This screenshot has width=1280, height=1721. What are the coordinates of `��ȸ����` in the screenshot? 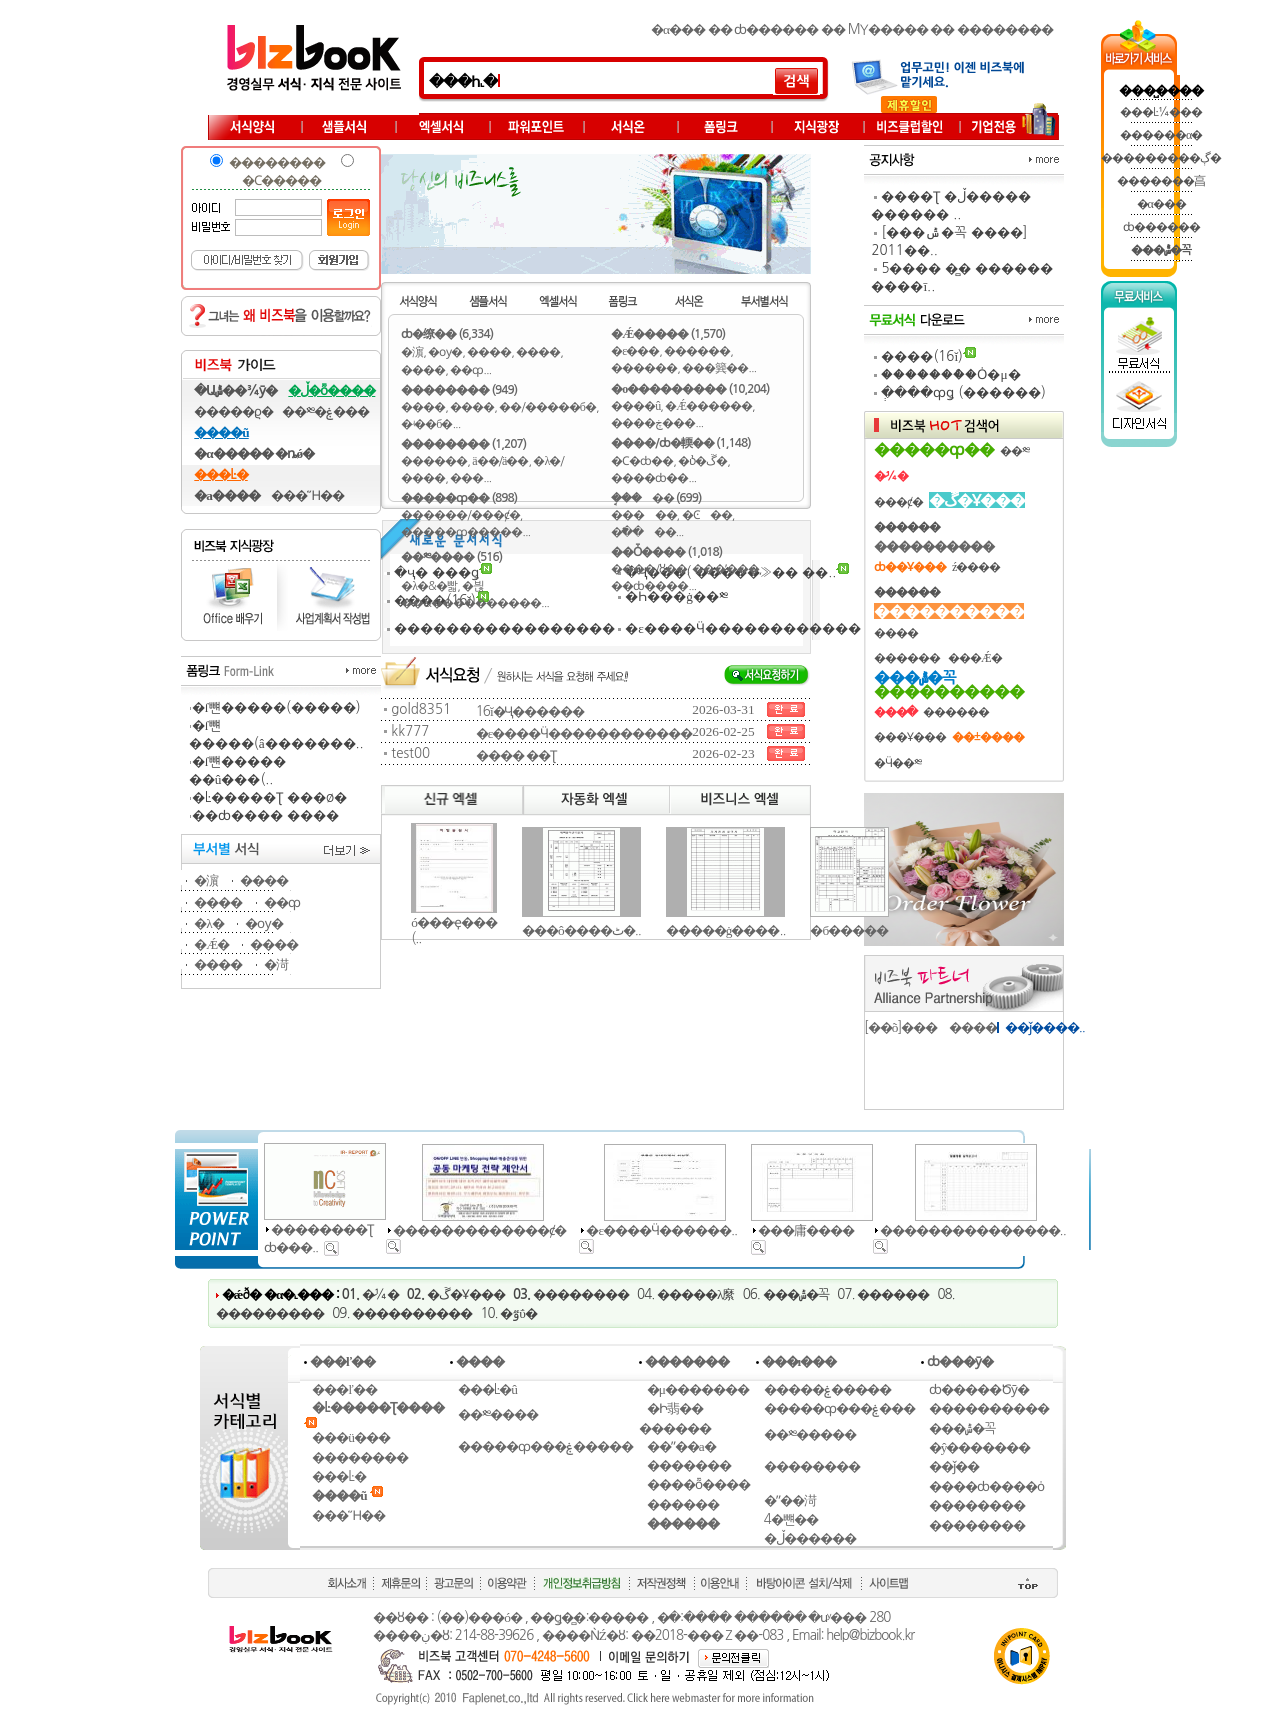 It's located at (649, 586).